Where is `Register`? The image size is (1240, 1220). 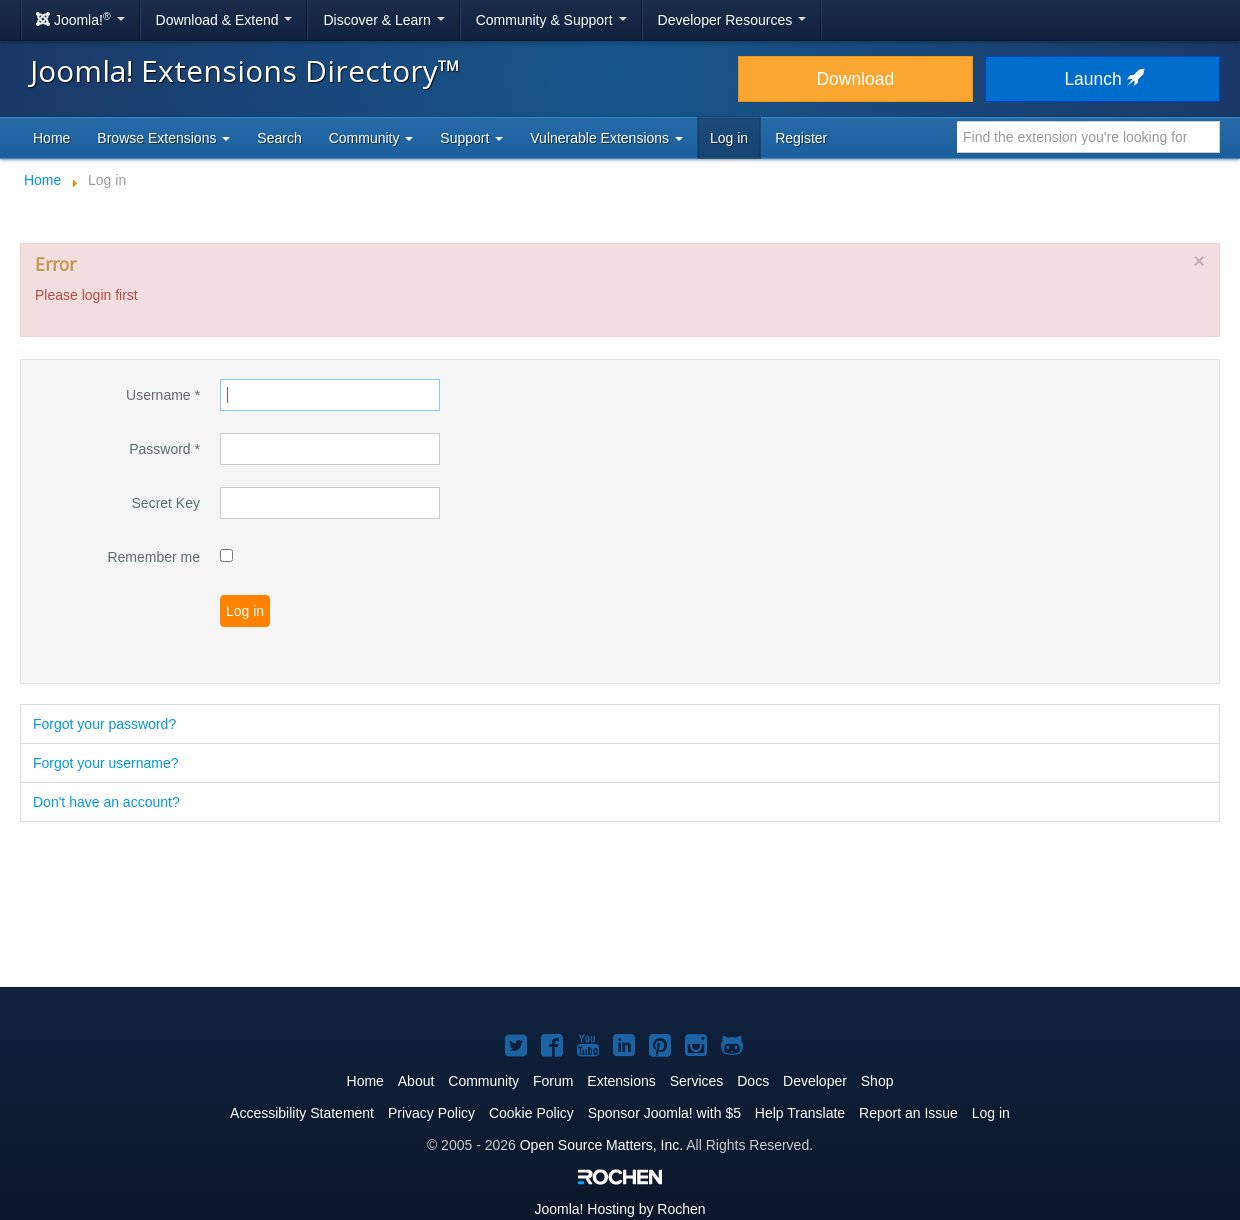 Register is located at coordinates (801, 138).